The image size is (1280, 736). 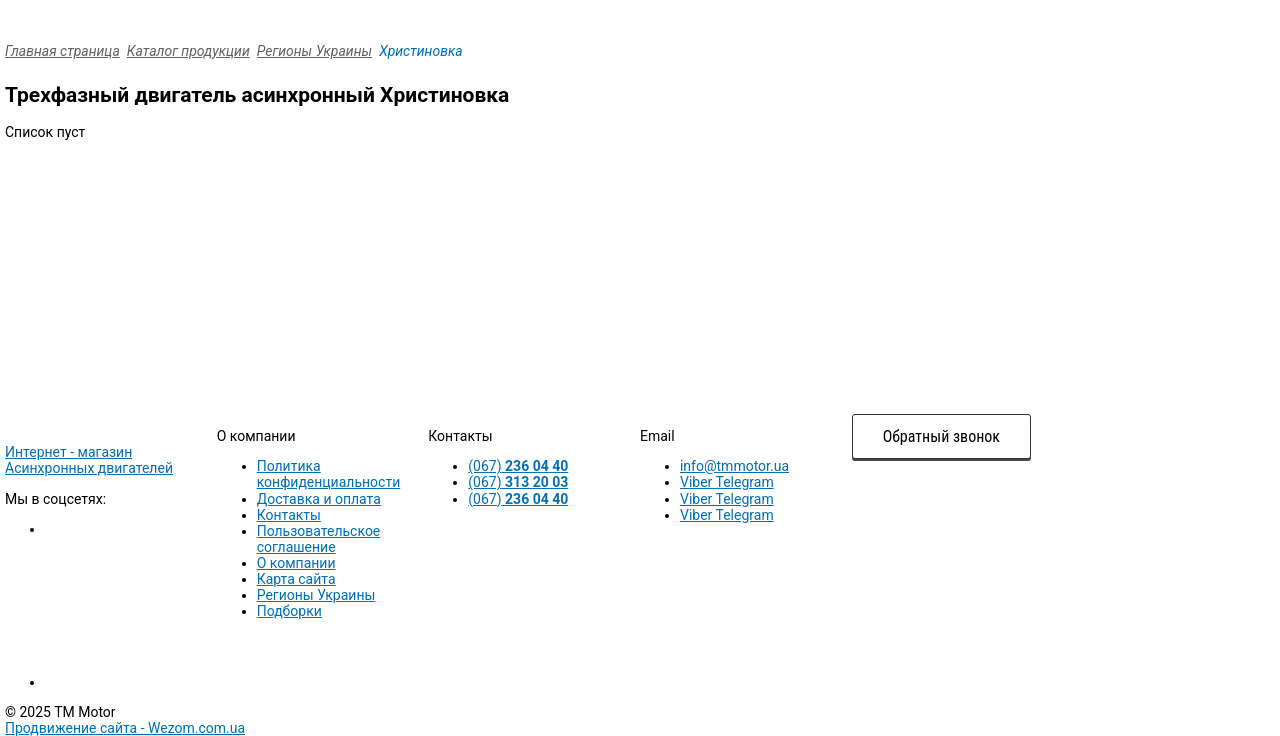 What do you see at coordinates (319, 539) in the screenshot?
I see `Пользовательское соглашение` at bounding box center [319, 539].